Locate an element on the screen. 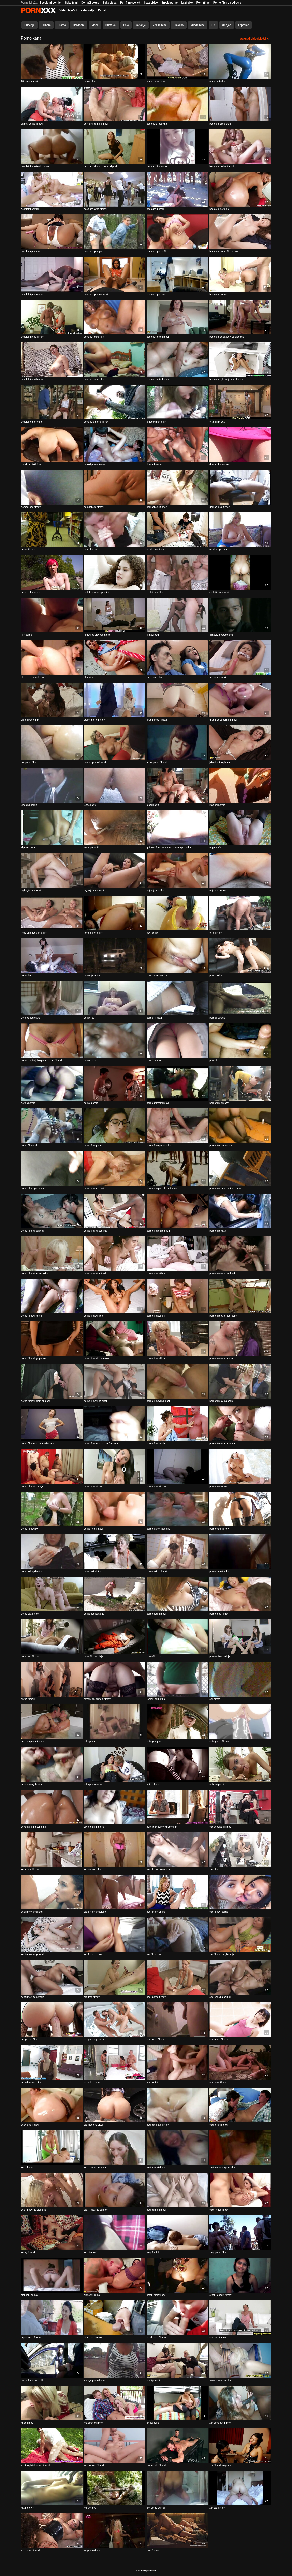 The image size is (292, 2576). [Pogledajte video o sexi filmovi za gledanje] is located at coordinates (52, 2190).